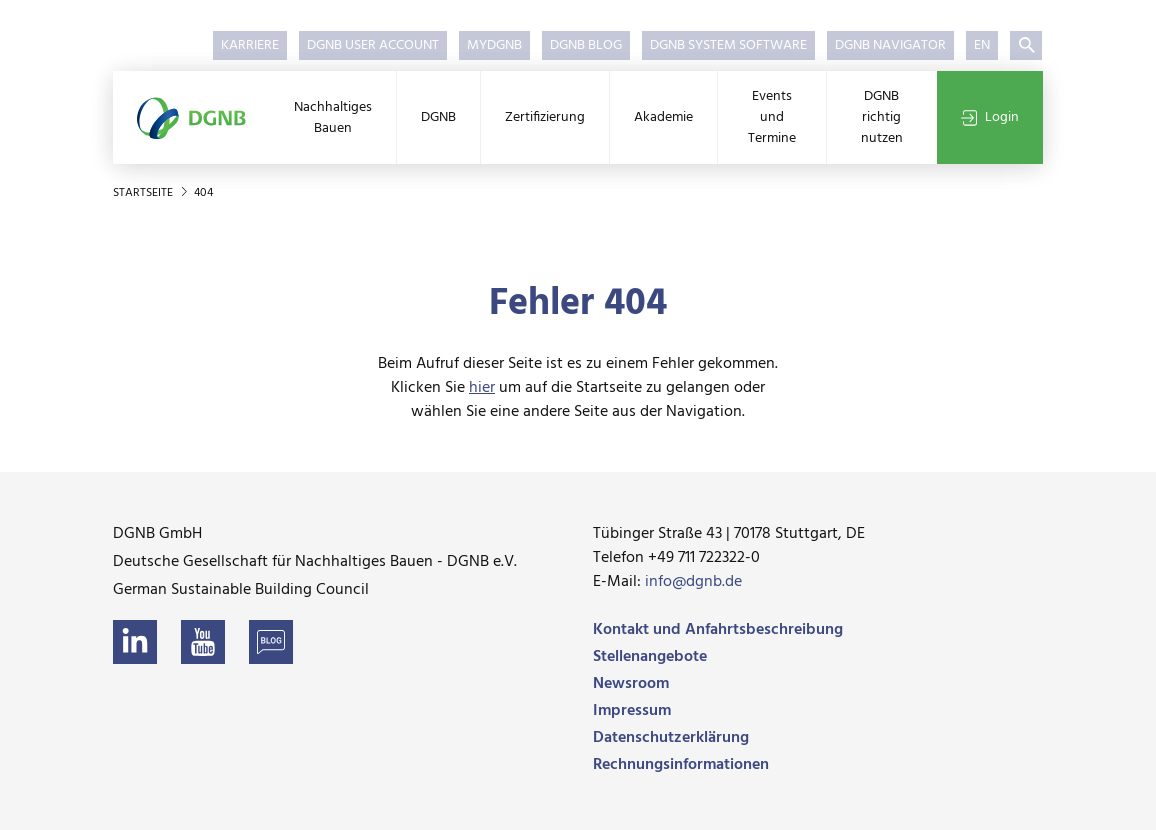 Image resolution: width=1156 pixels, height=830 pixels. Describe the element at coordinates (982, 45) in the screenshot. I see `EN` at that location.